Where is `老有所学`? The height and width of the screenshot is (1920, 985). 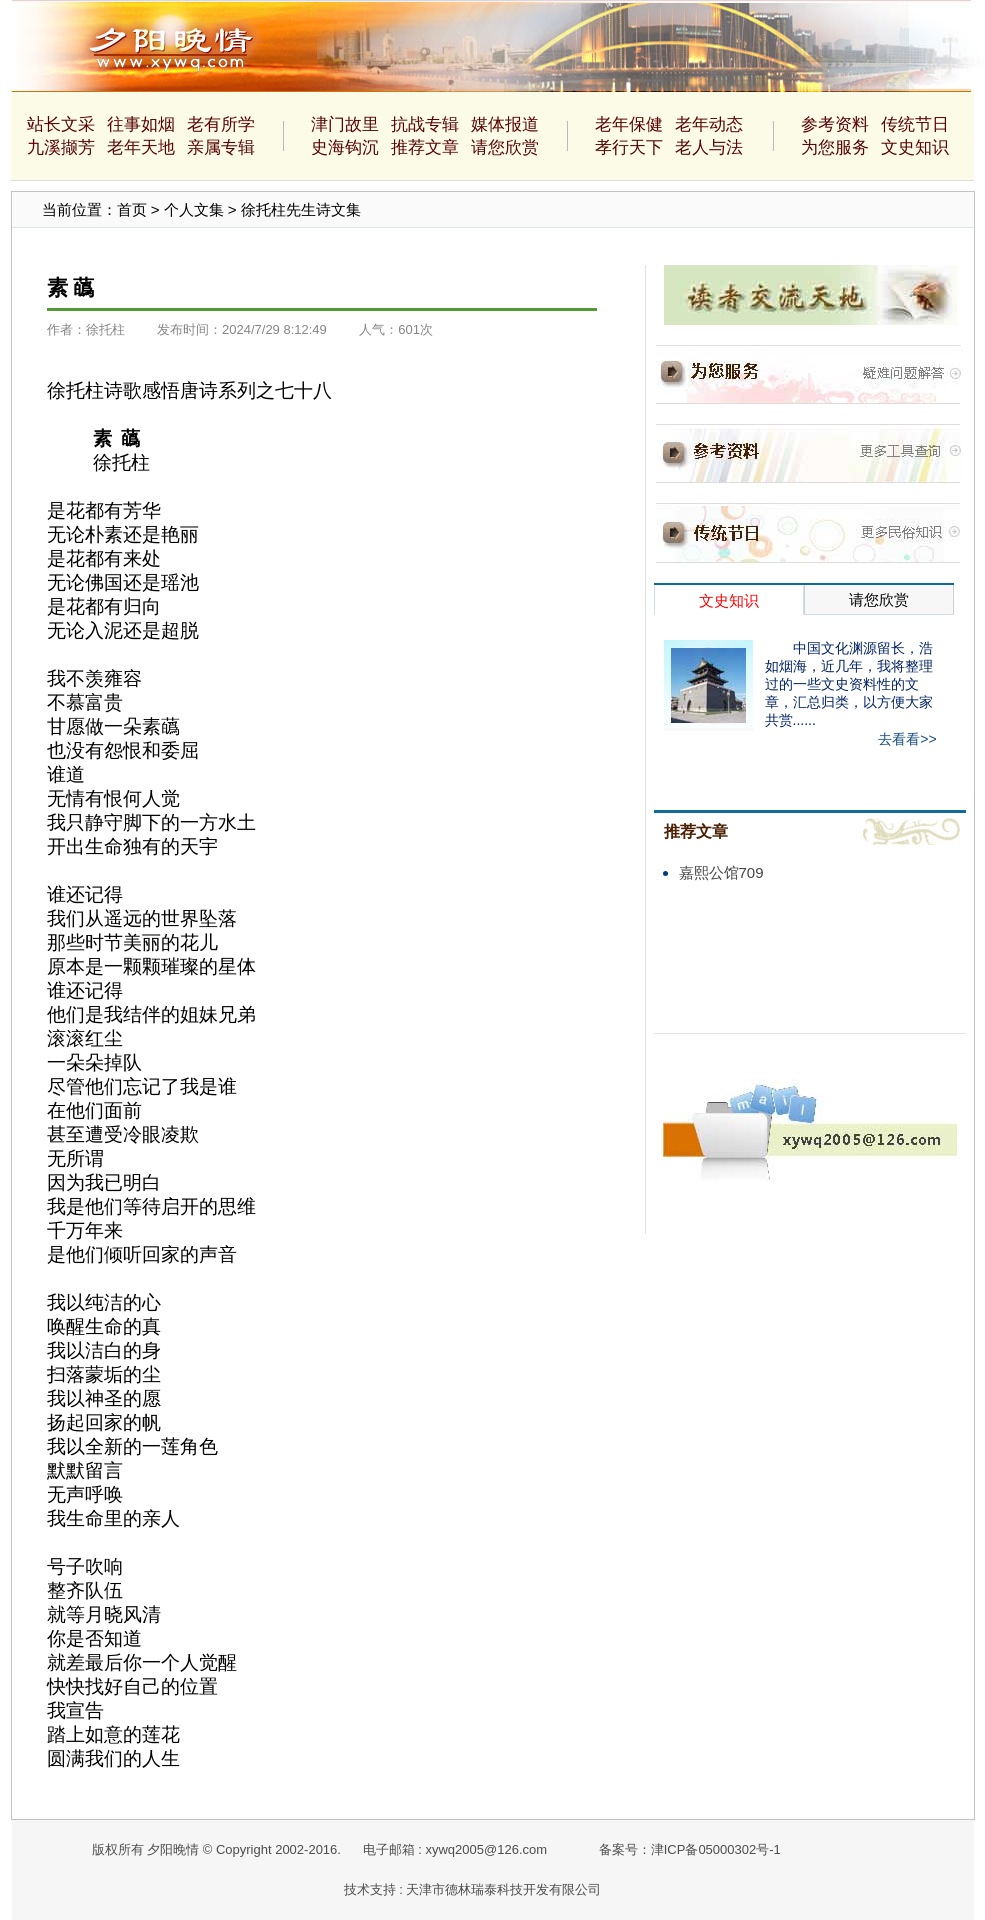
老有所学 is located at coordinates (221, 124).